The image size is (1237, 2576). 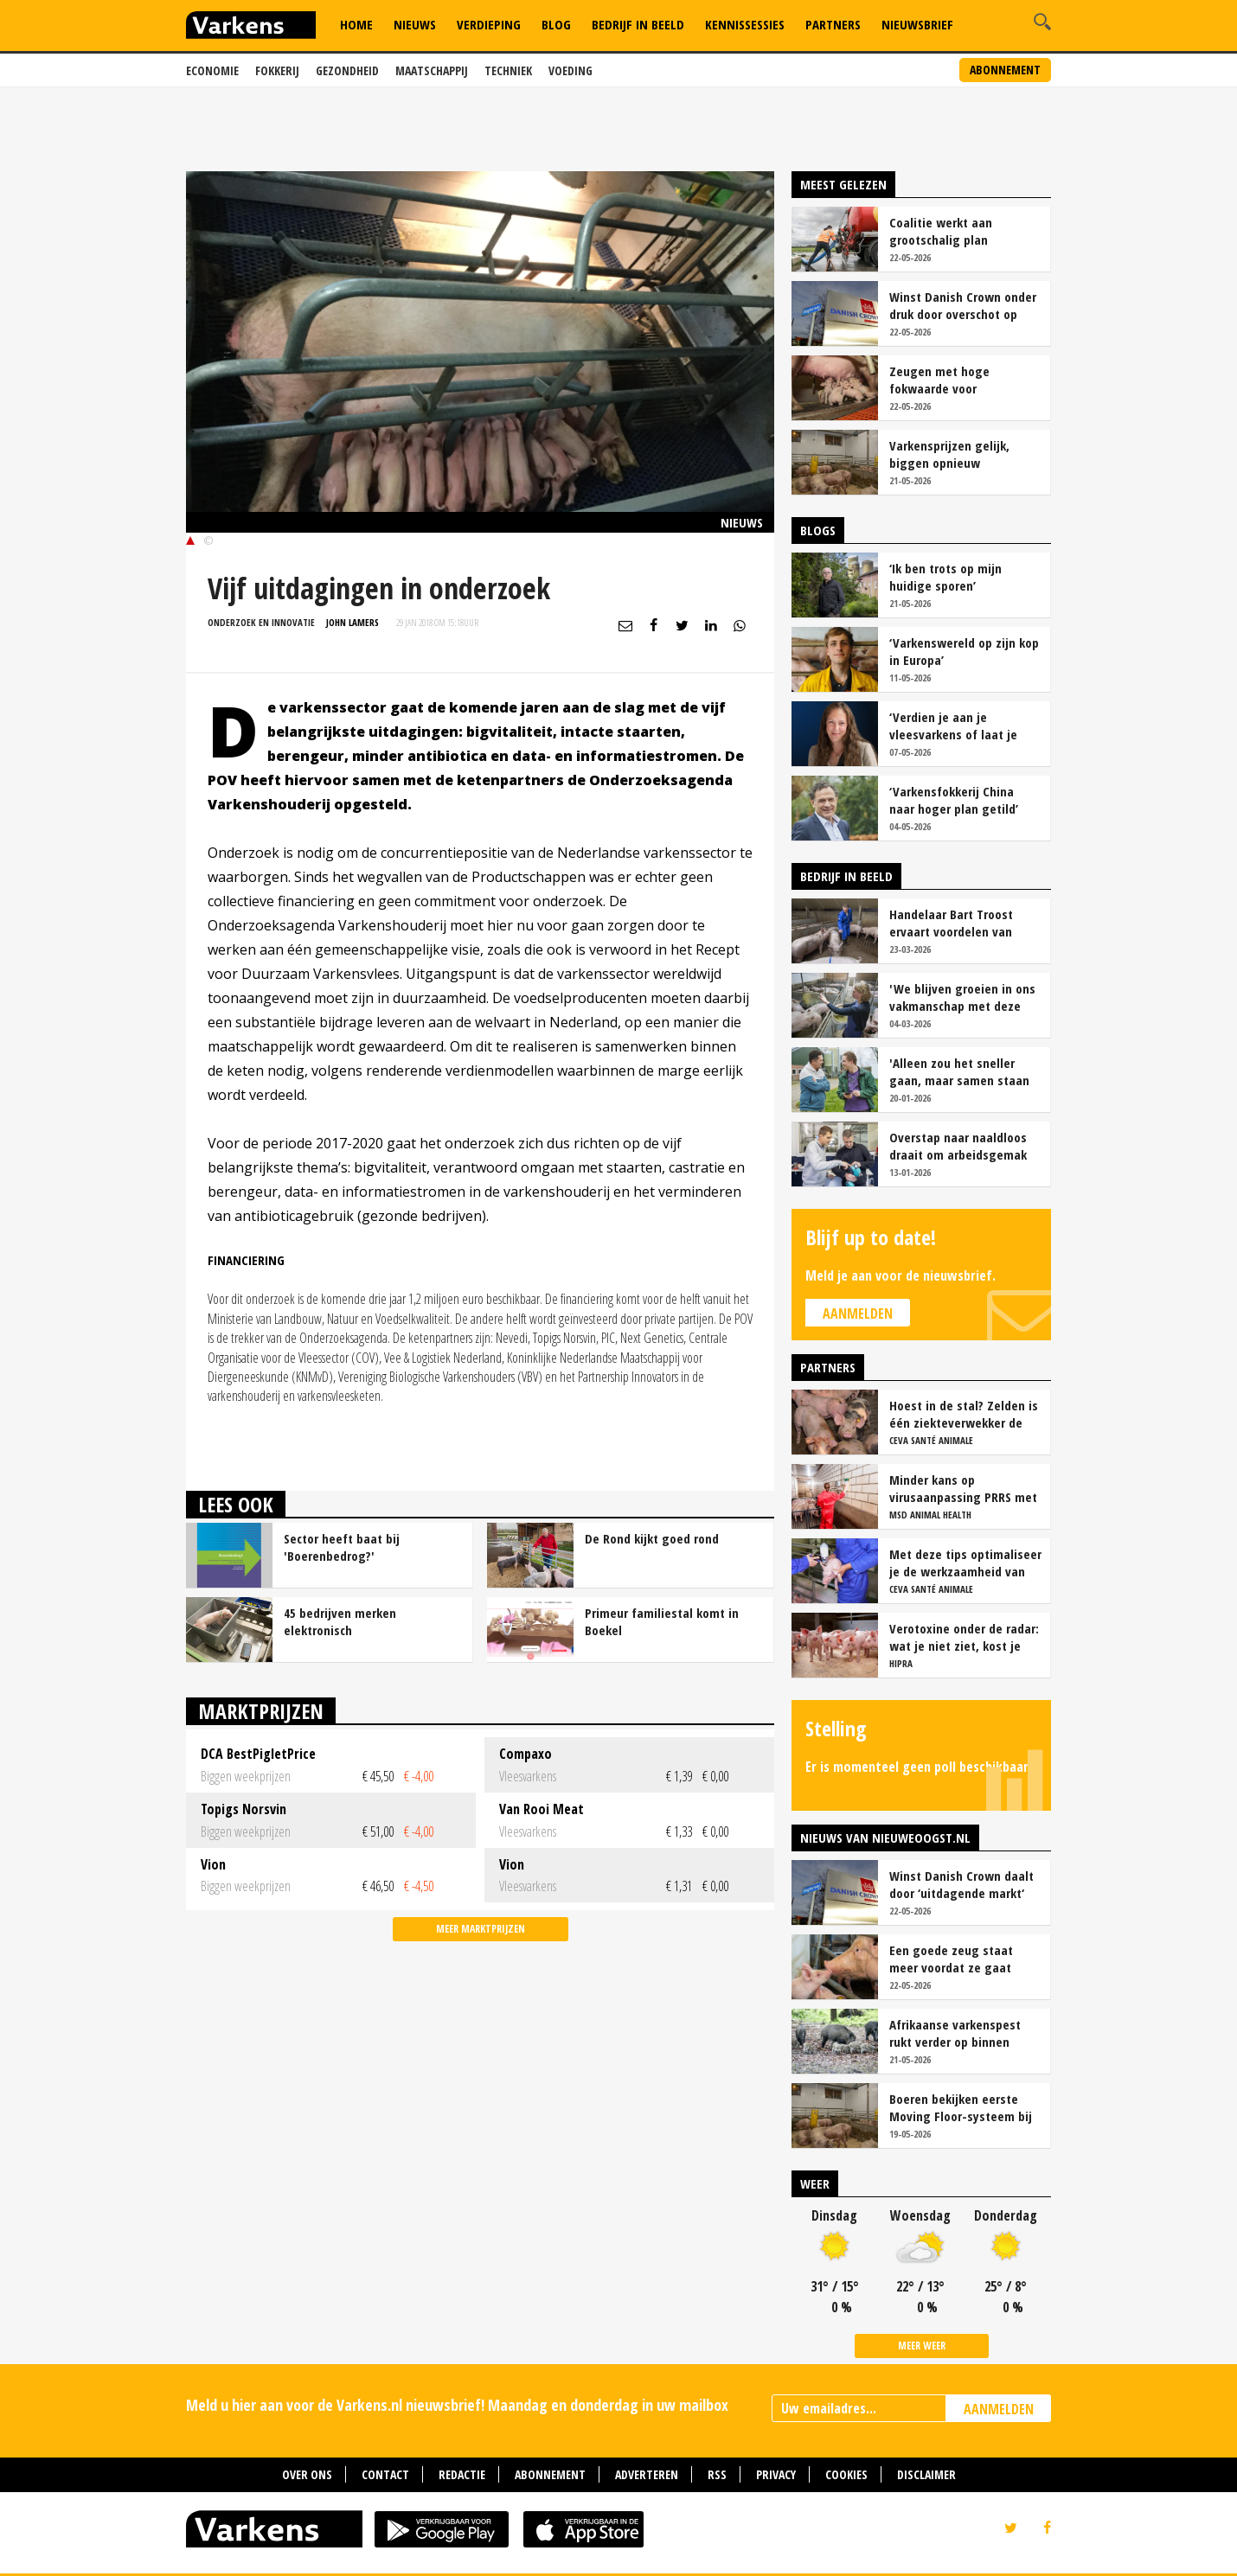 I want to click on Overstap naar naaldloos draait om arbeidsgemak en diervriendelijkheid, so click(x=958, y=1145).